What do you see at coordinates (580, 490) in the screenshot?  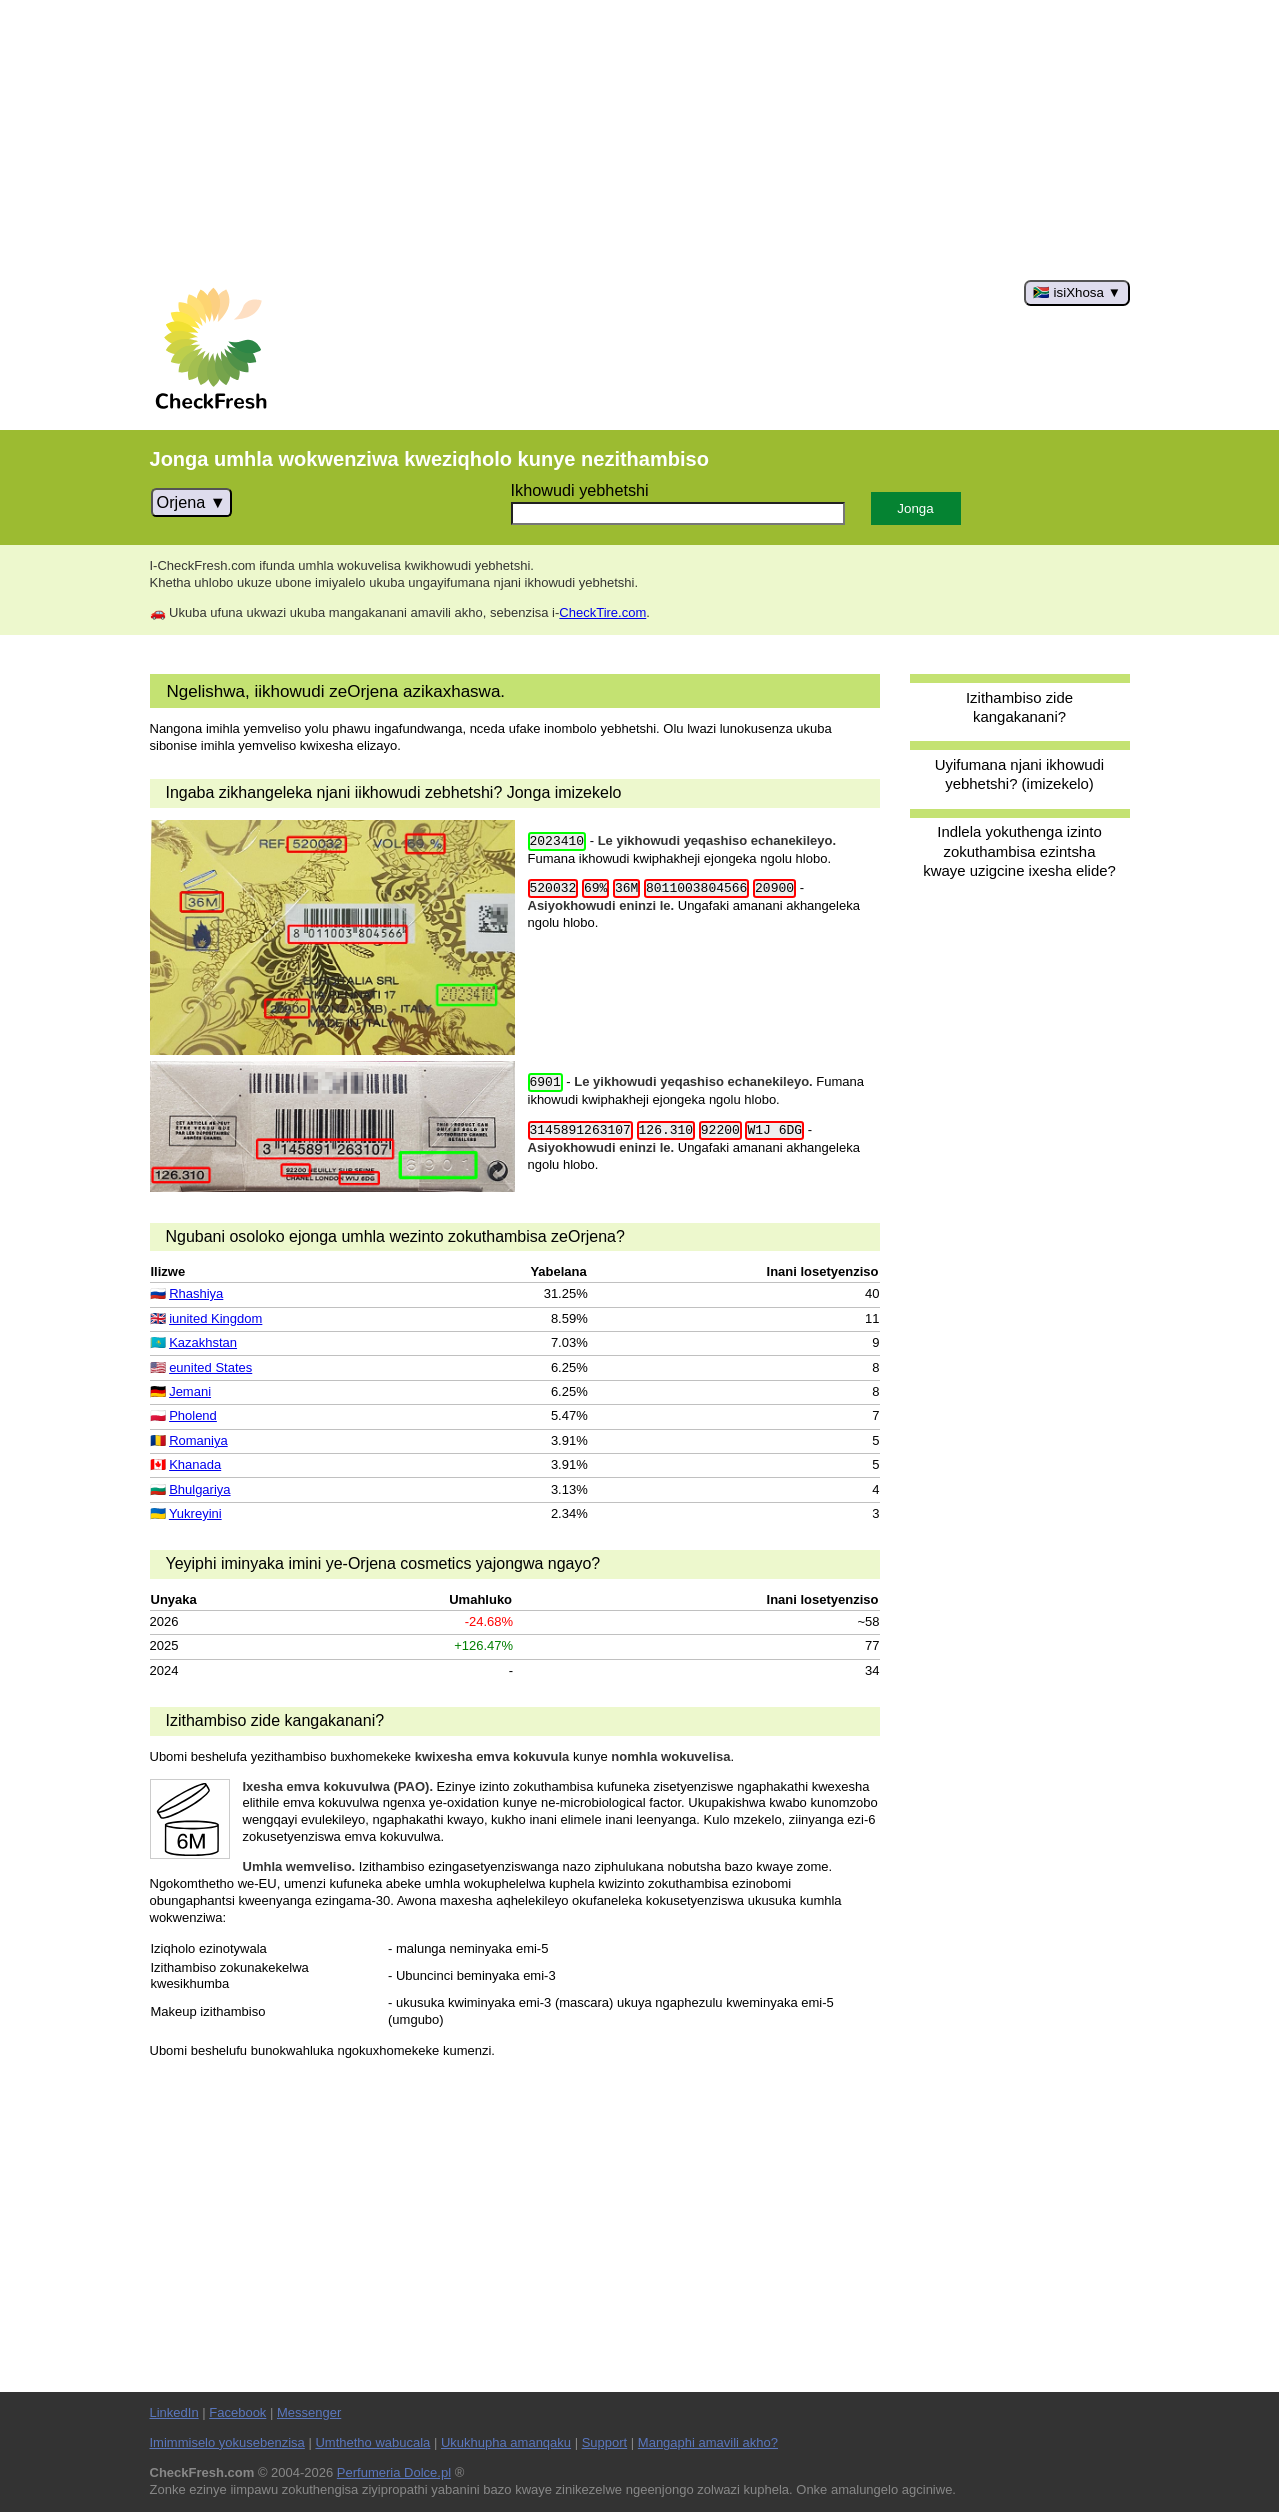 I see `Ikhowudi yebhetshi` at bounding box center [580, 490].